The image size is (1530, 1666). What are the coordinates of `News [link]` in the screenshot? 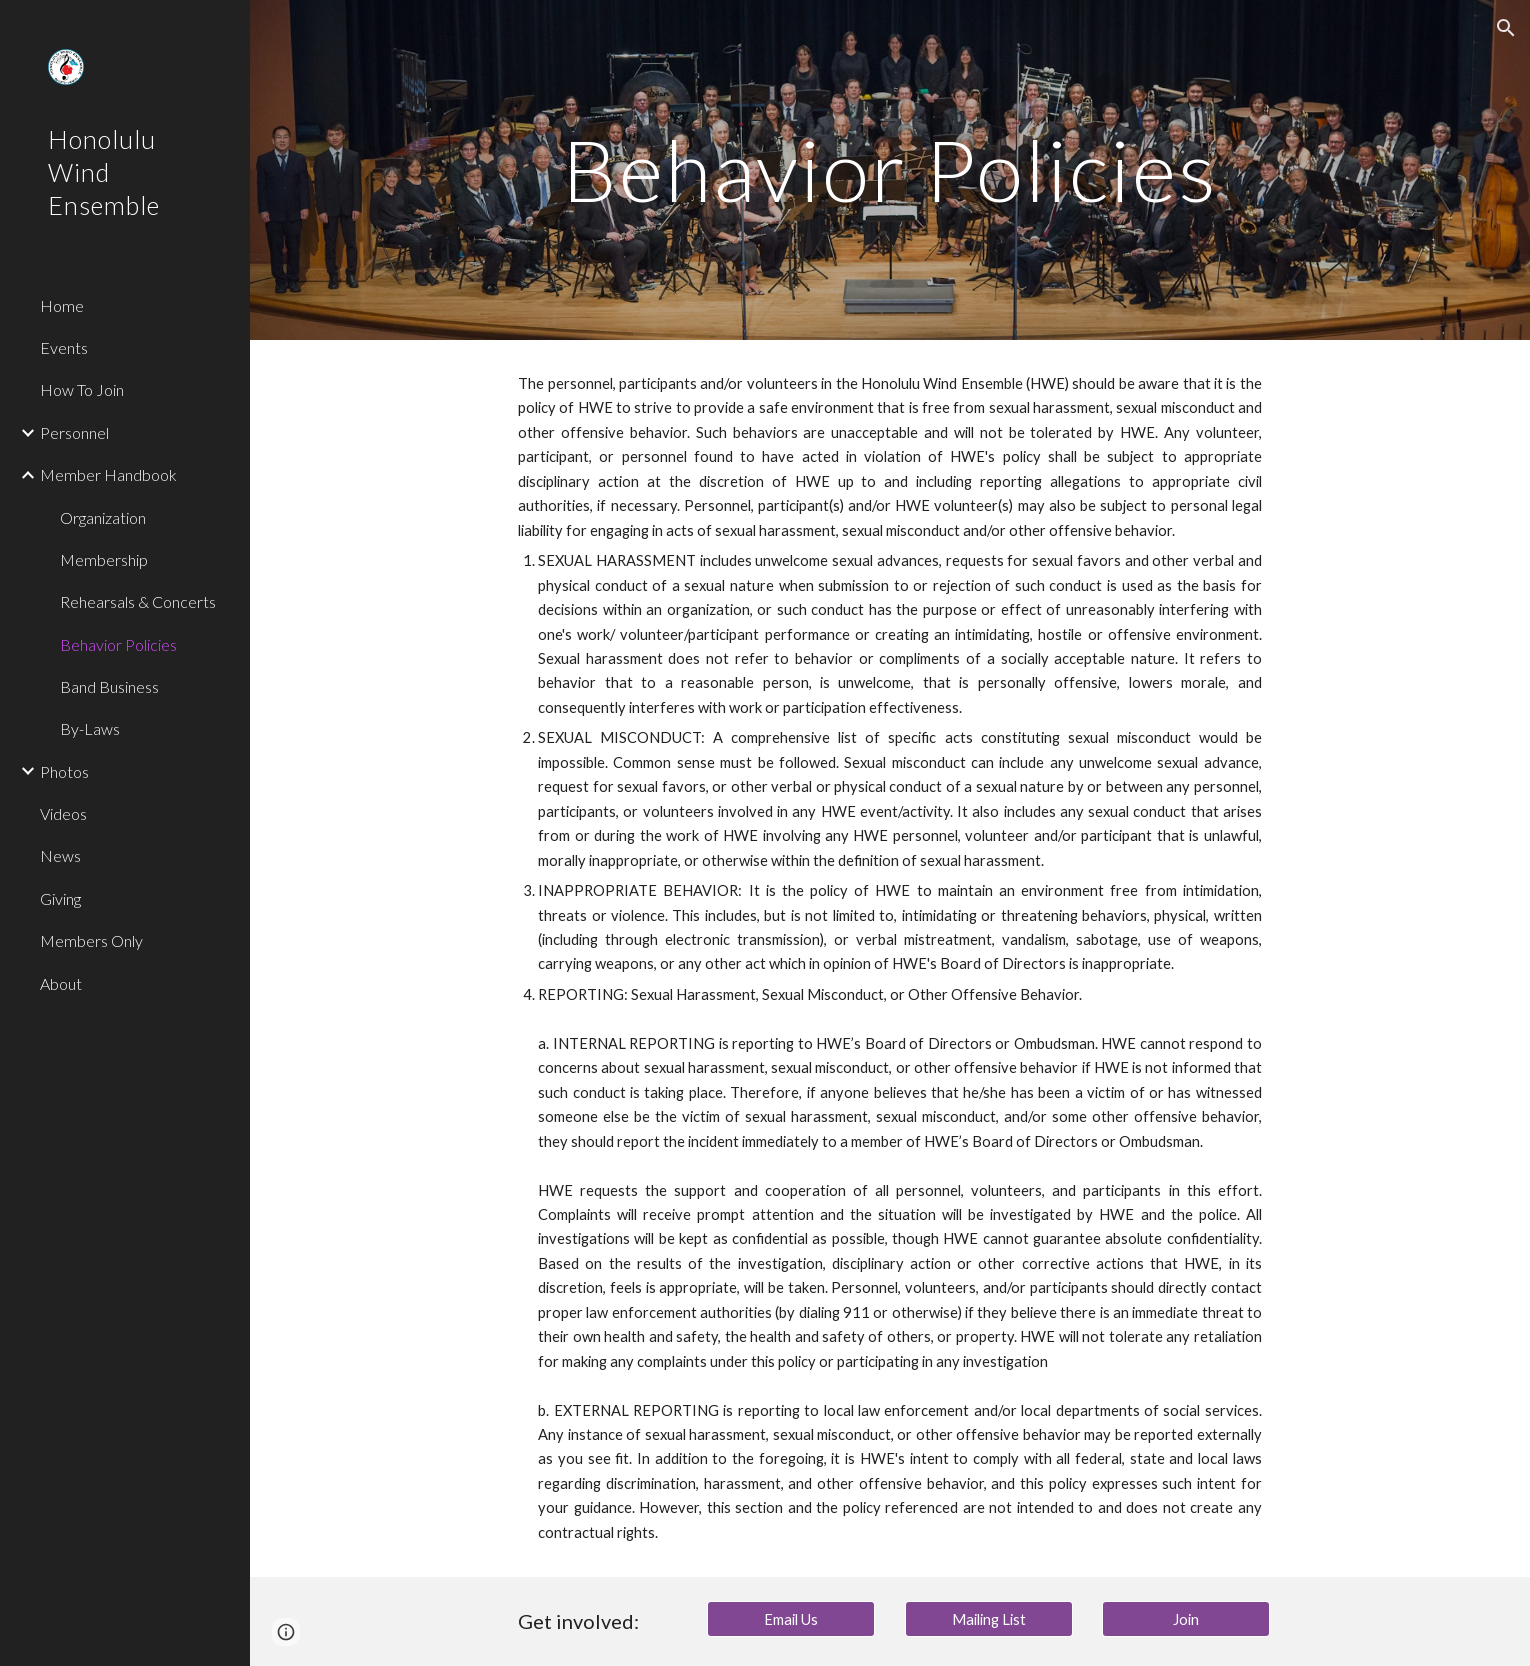 It's located at (60, 855).